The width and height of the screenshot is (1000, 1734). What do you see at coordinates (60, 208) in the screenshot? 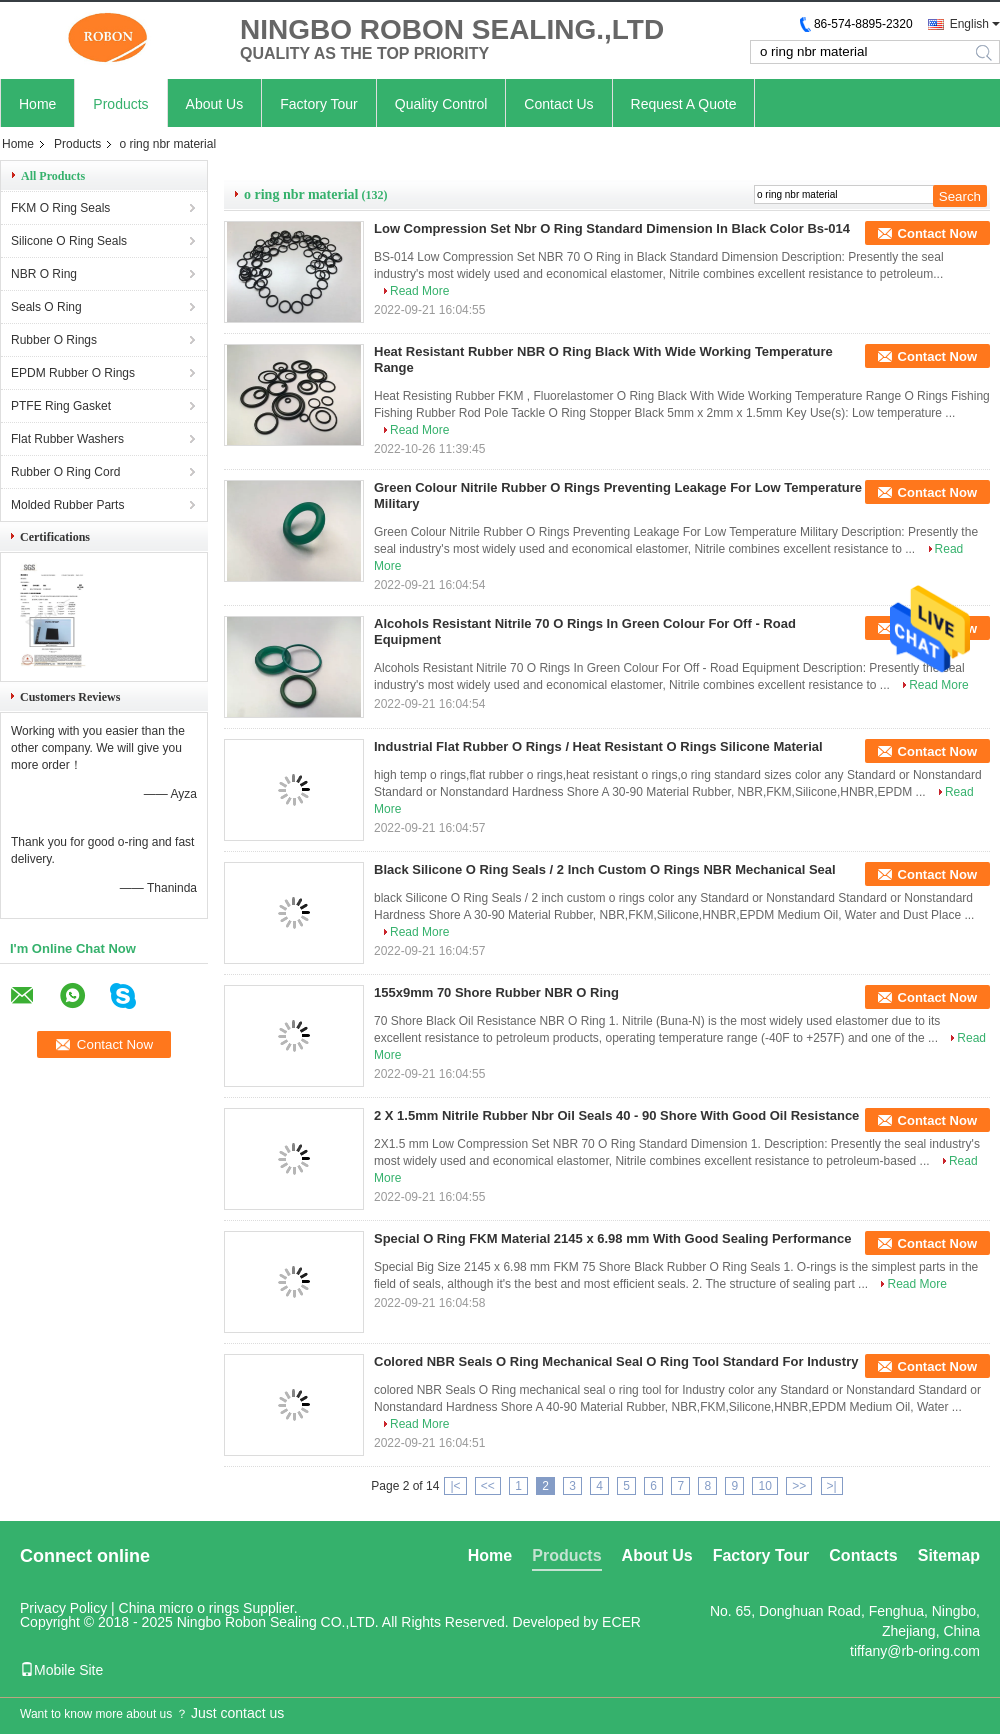
I see `FKM O Ring Seals` at bounding box center [60, 208].